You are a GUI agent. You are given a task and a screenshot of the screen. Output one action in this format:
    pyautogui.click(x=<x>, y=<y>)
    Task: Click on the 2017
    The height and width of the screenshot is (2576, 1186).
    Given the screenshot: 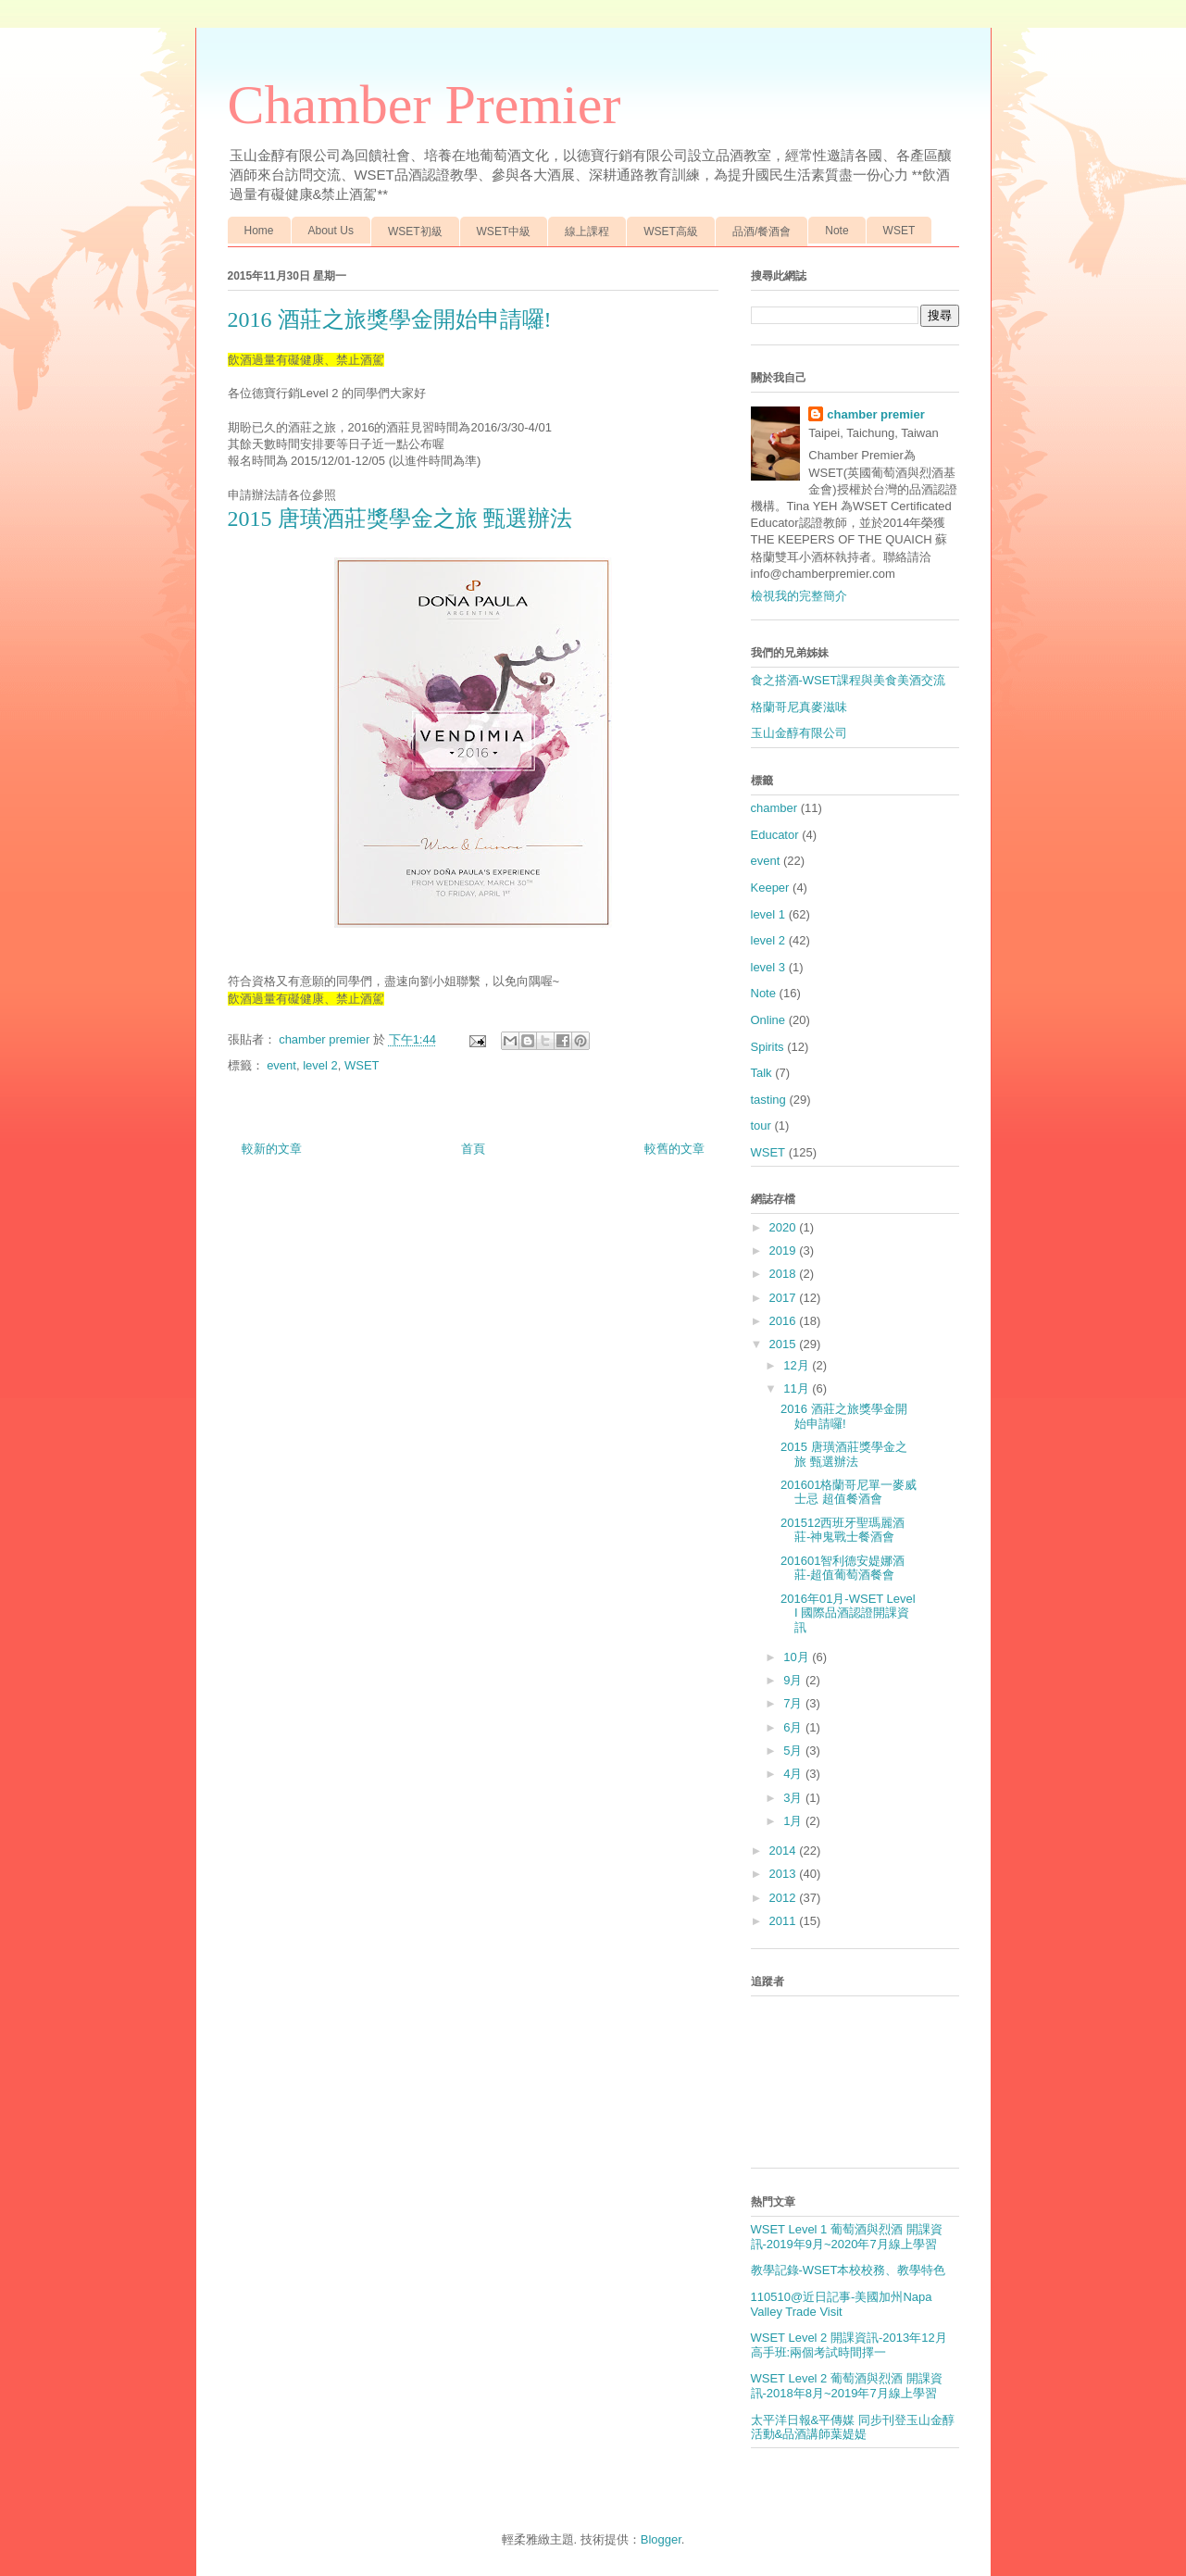 What is the action you would take?
    pyautogui.click(x=784, y=1298)
    